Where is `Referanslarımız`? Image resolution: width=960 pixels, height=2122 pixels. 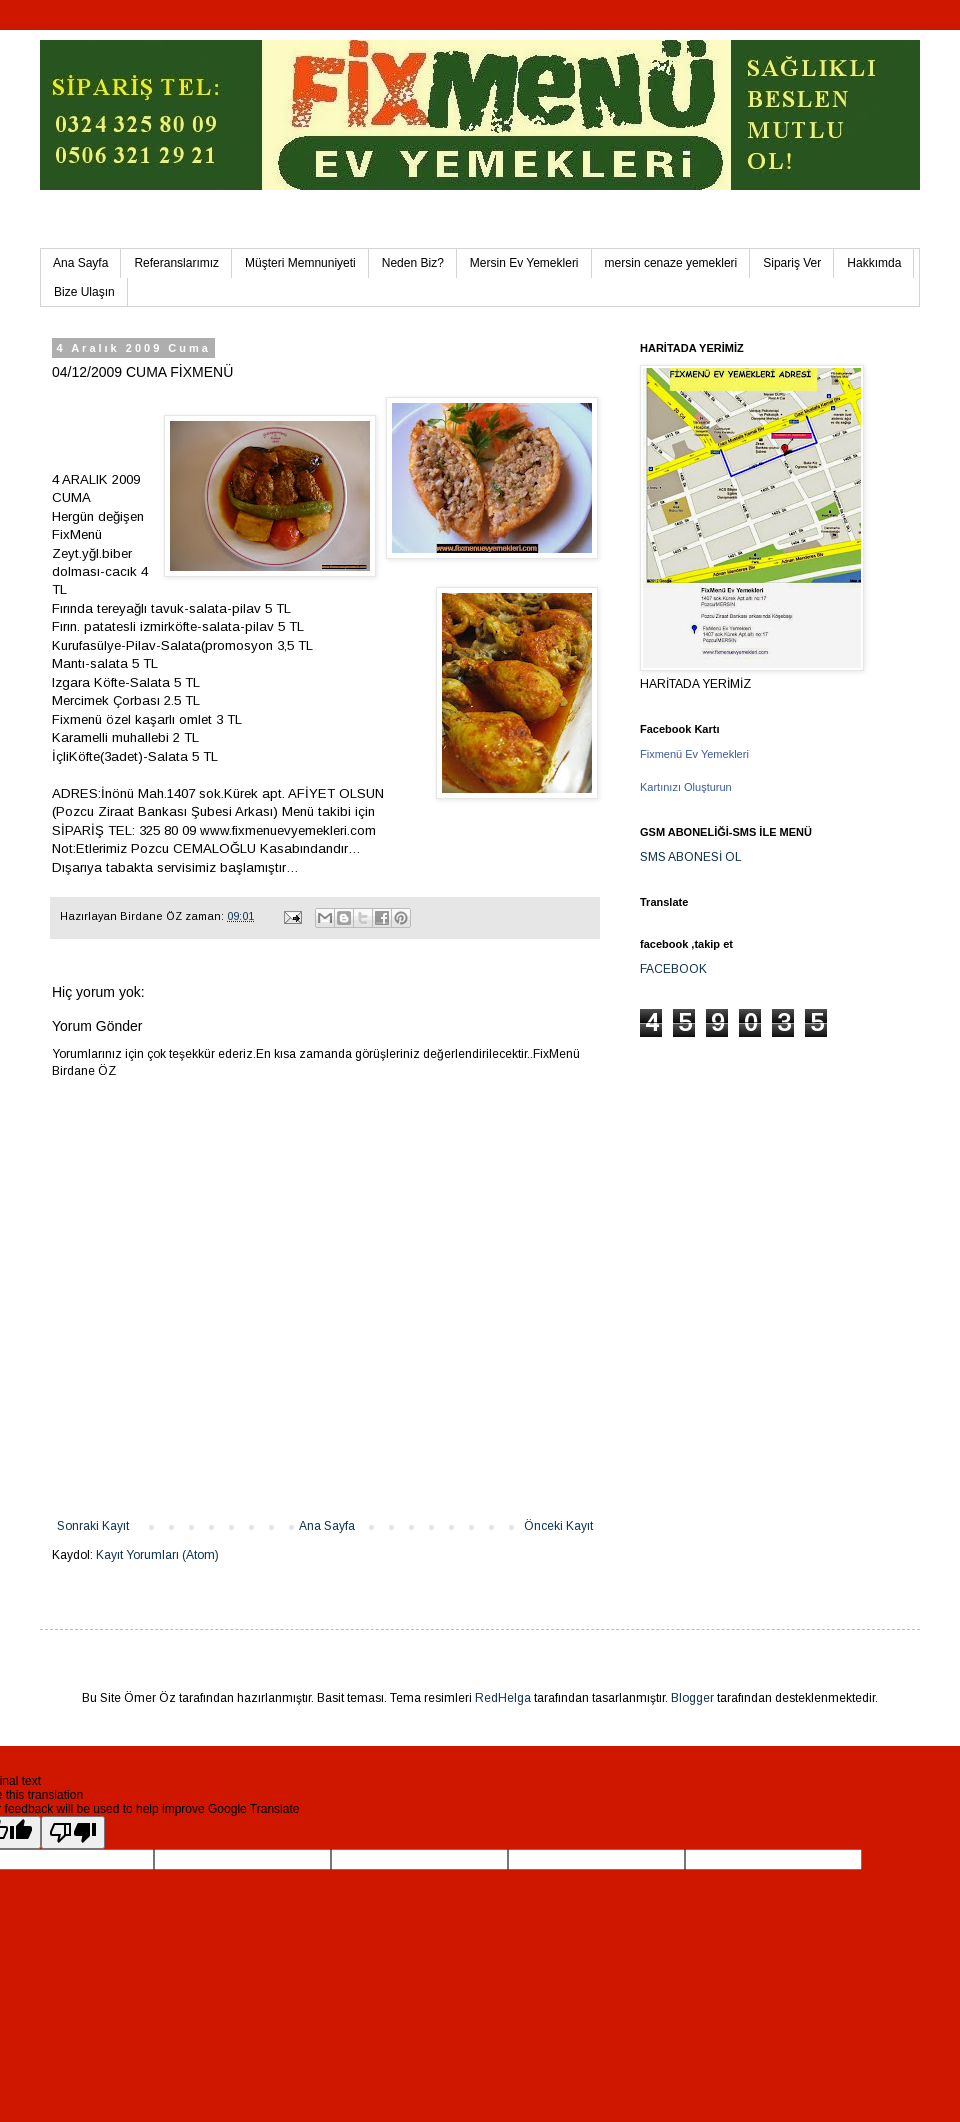 Referanslarımız is located at coordinates (176, 263).